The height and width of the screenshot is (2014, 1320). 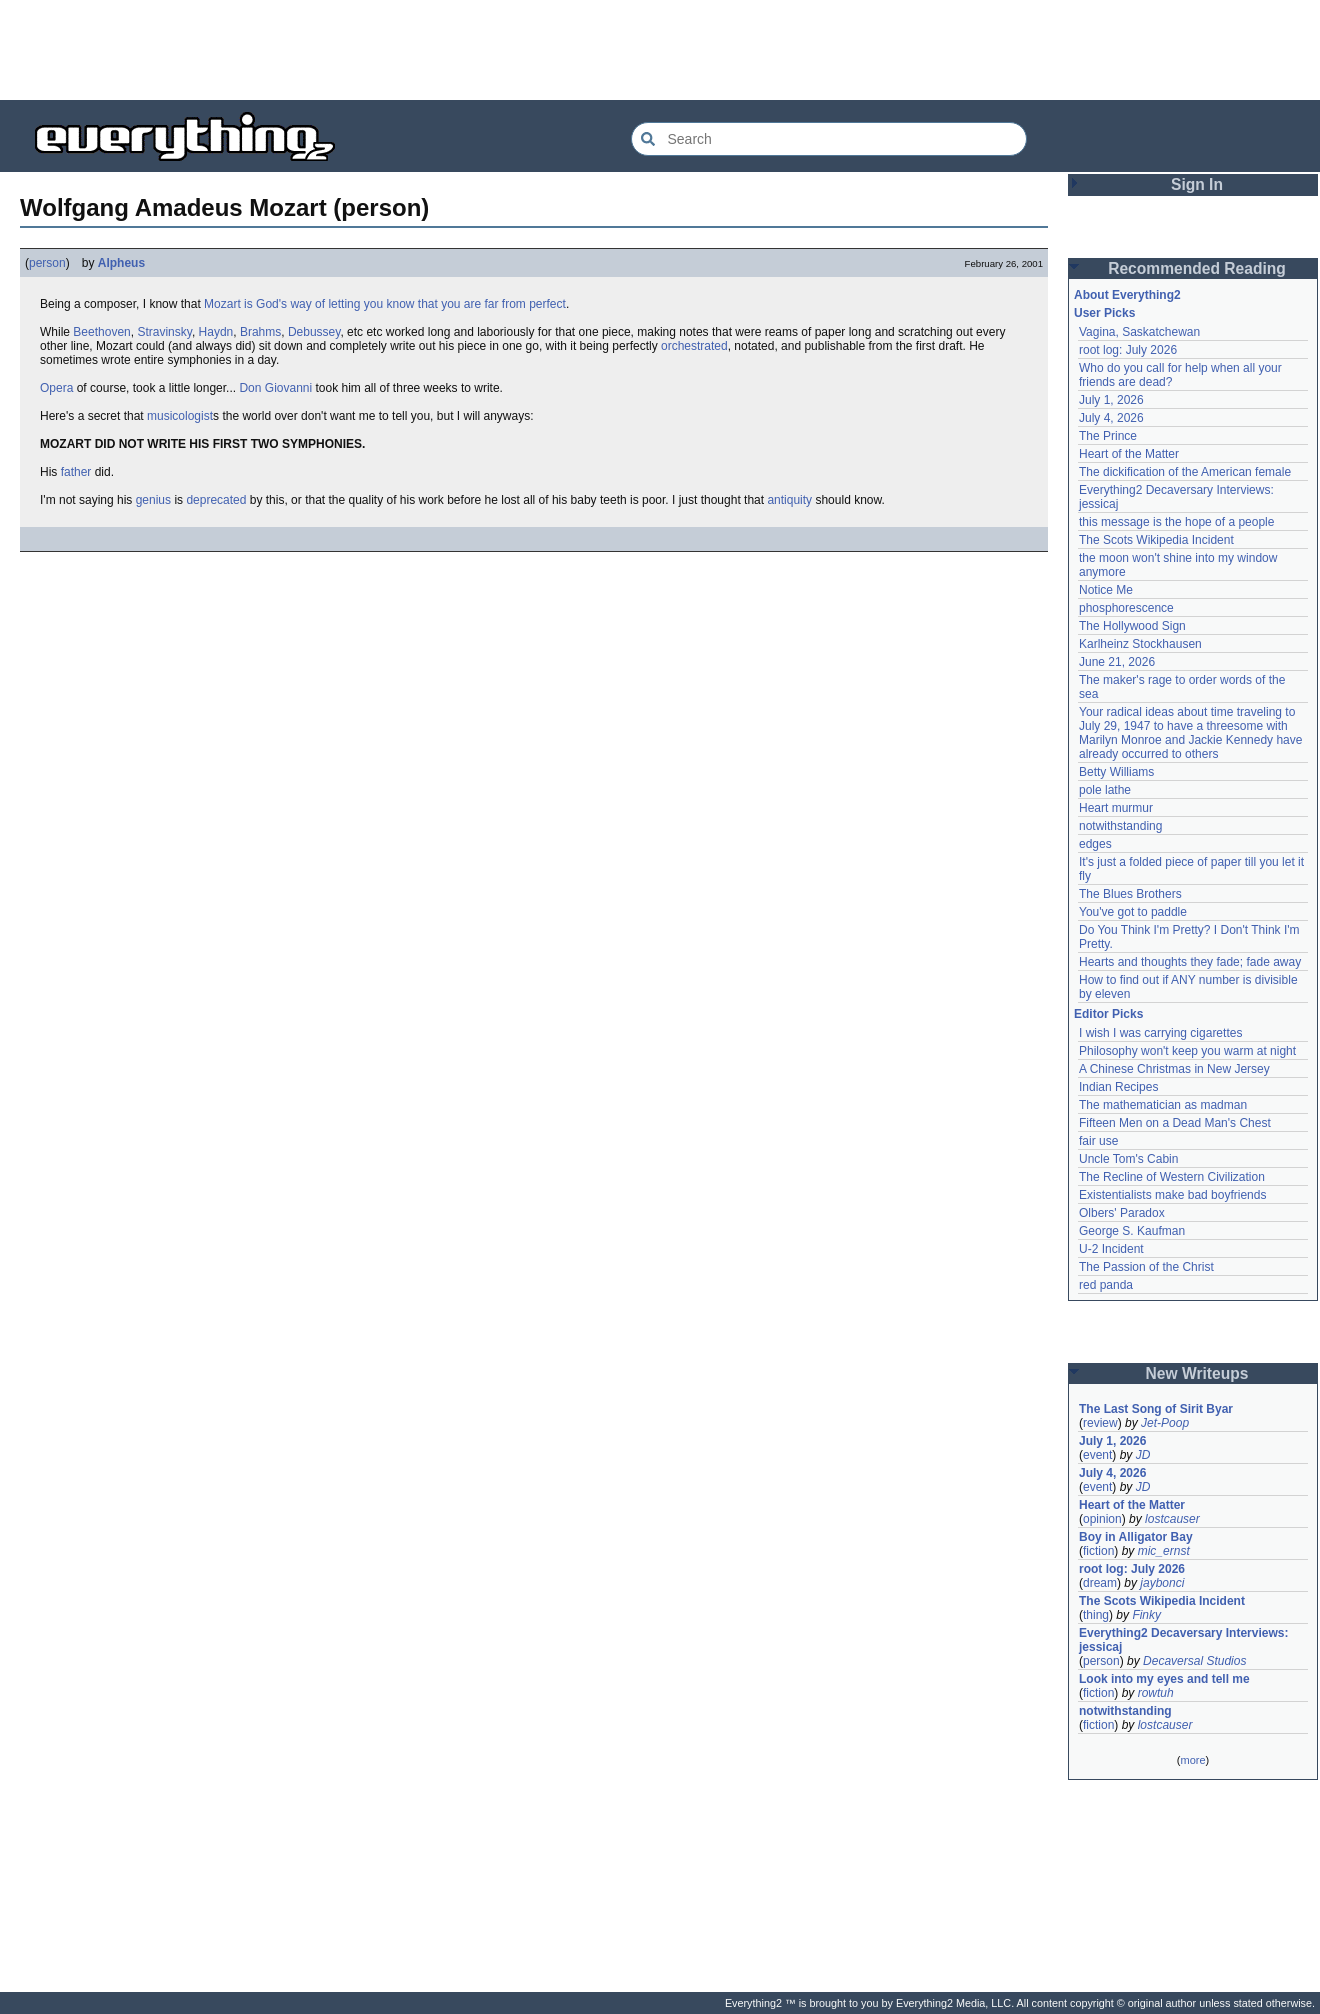 What do you see at coordinates (180, 416) in the screenshot?
I see `musicologist` at bounding box center [180, 416].